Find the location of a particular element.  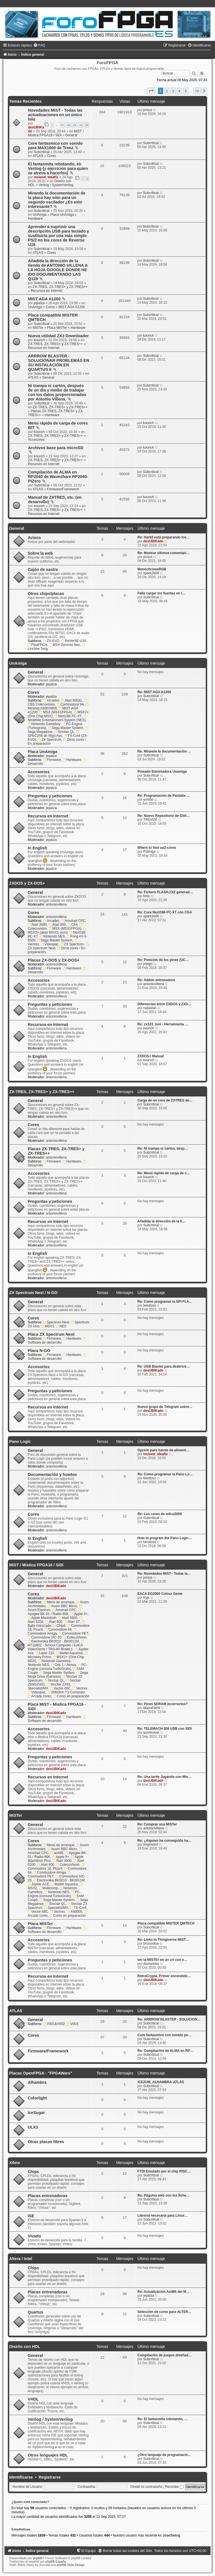

Commodore PET is located at coordinates (73, 1633).